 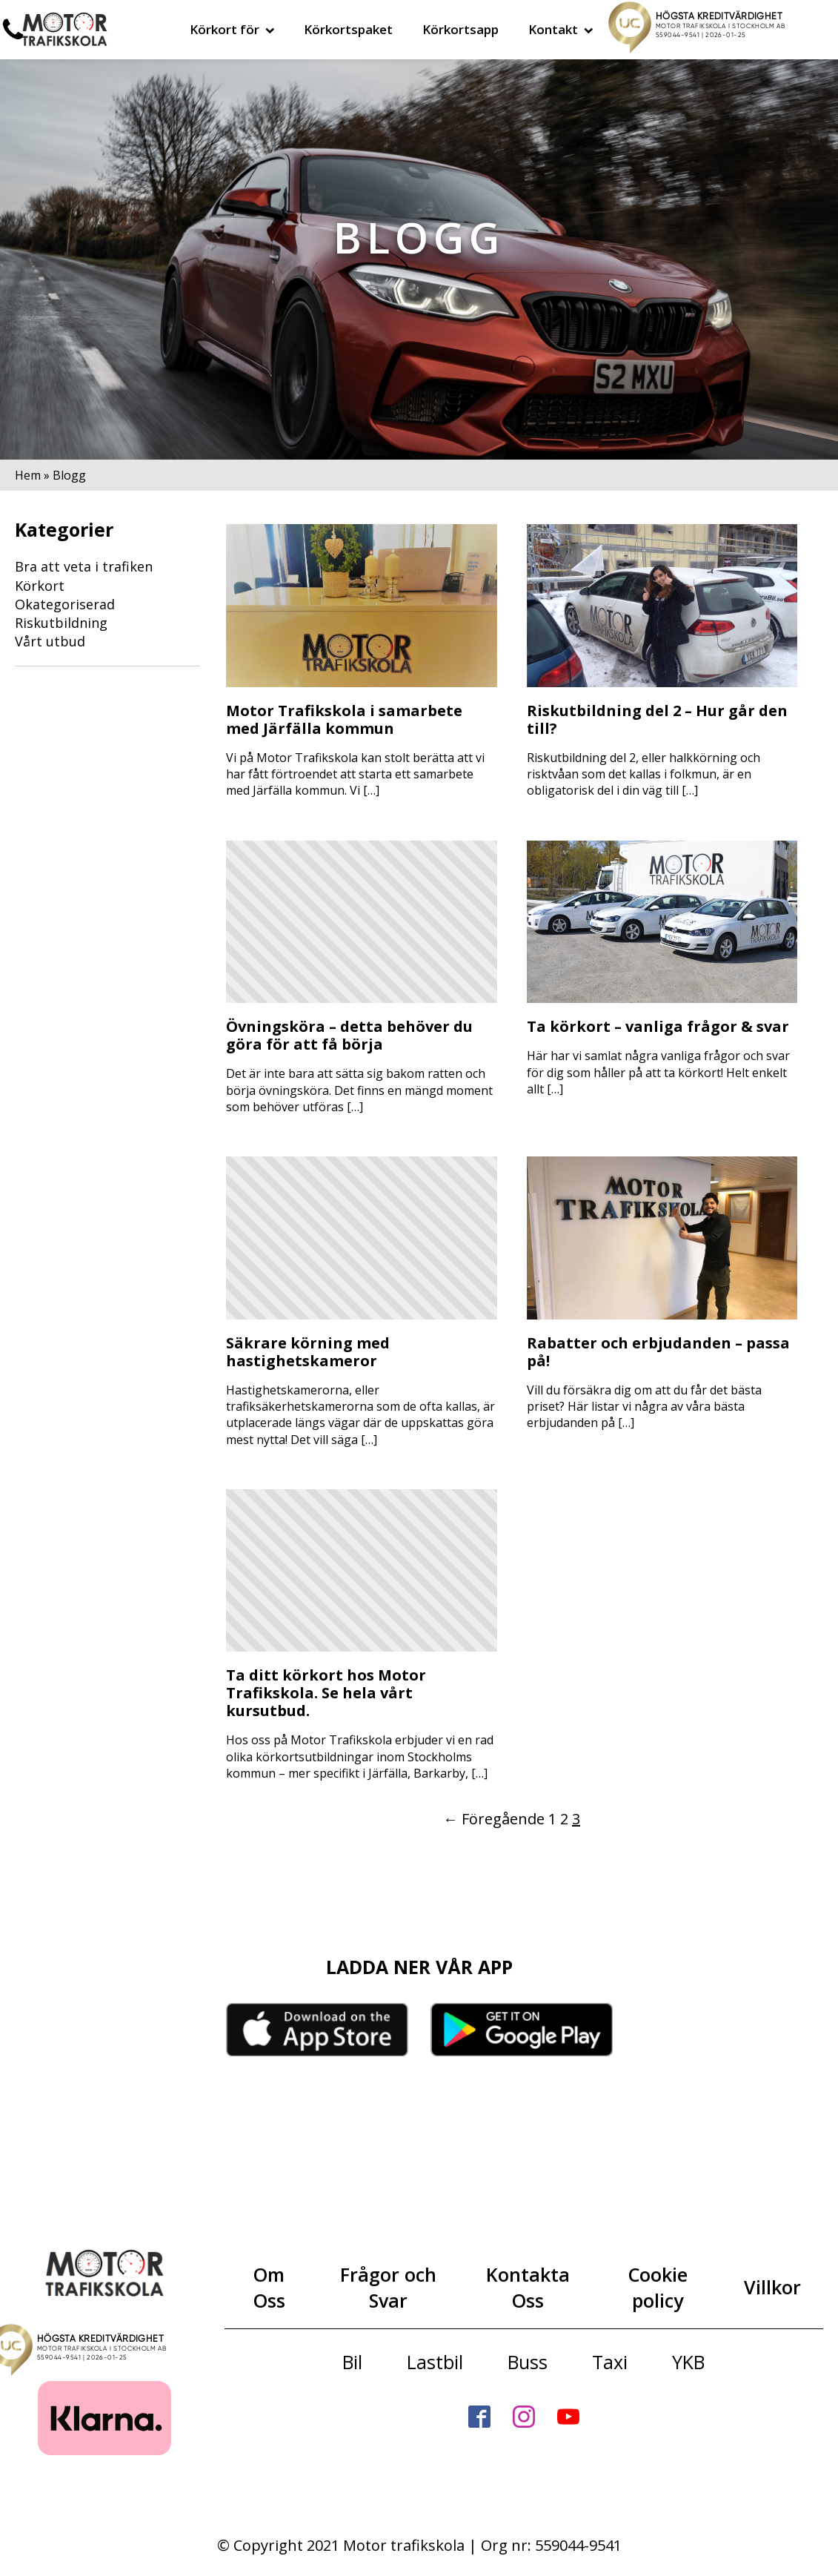 I want to click on Hem, so click(x=28, y=475).